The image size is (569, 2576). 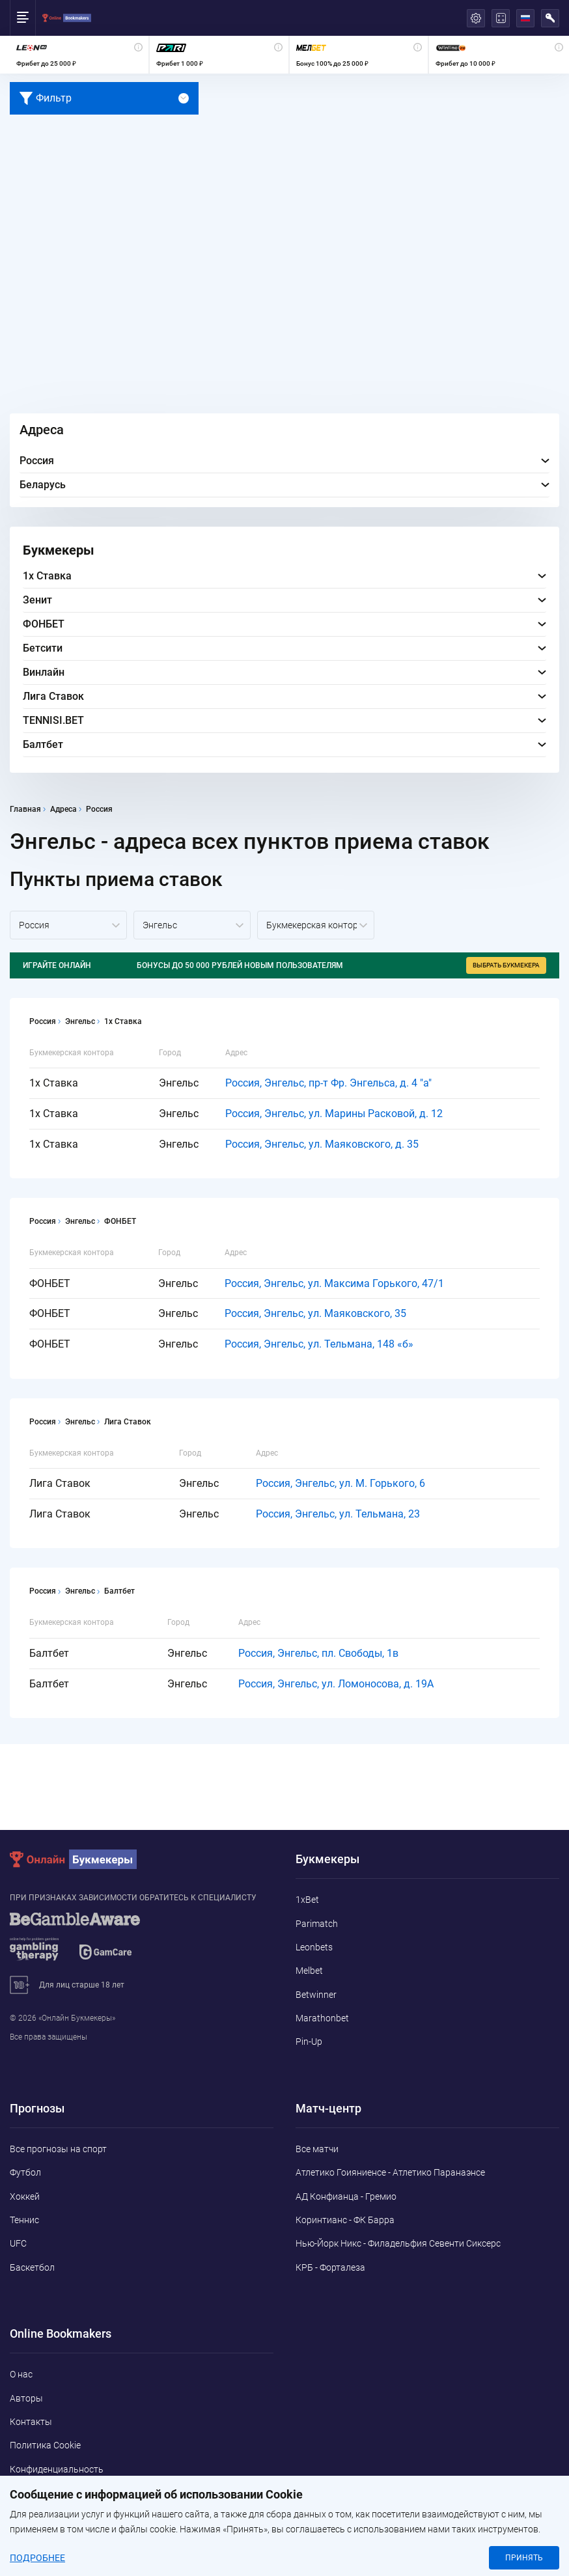 I want to click on Leonbets, so click(x=314, y=1947).